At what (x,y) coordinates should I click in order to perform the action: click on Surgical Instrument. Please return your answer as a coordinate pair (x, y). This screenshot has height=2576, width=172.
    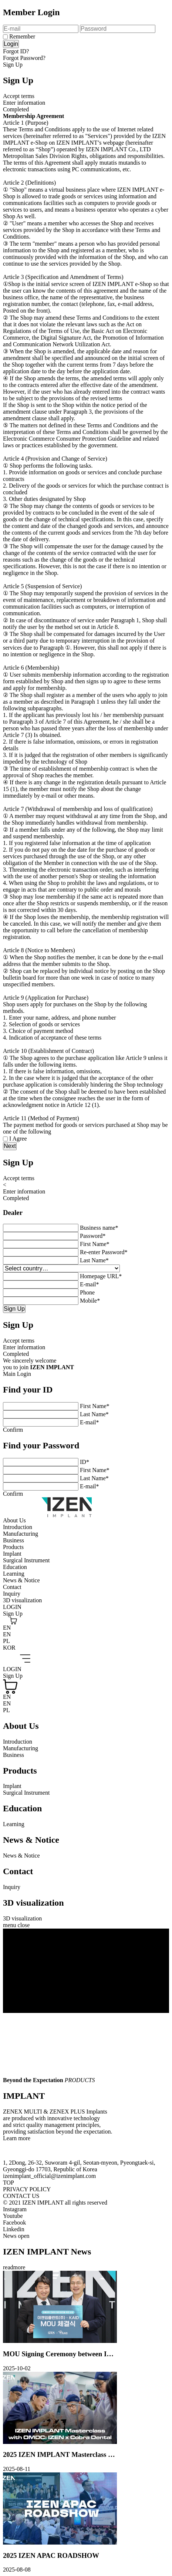
    Looking at the image, I should click on (26, 1560).